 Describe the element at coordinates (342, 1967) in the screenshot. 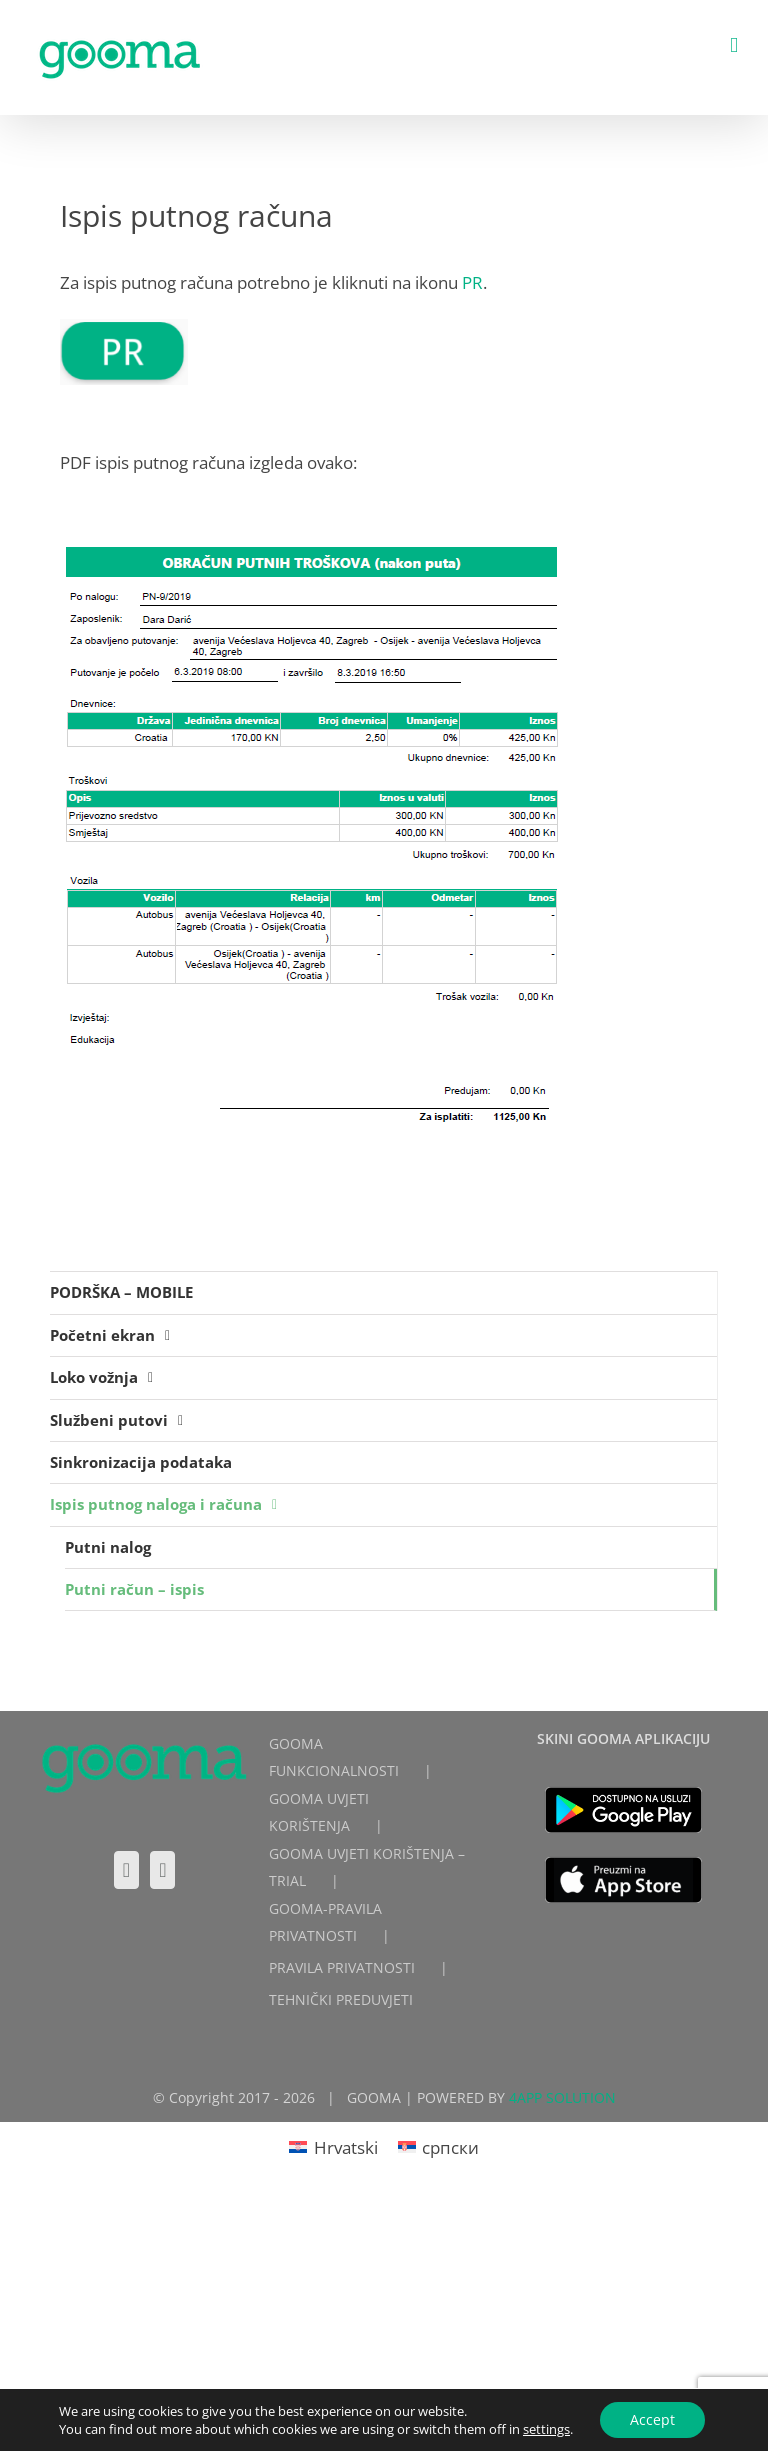

I see `PRAVILA PRIVATNOSTI` at that location.